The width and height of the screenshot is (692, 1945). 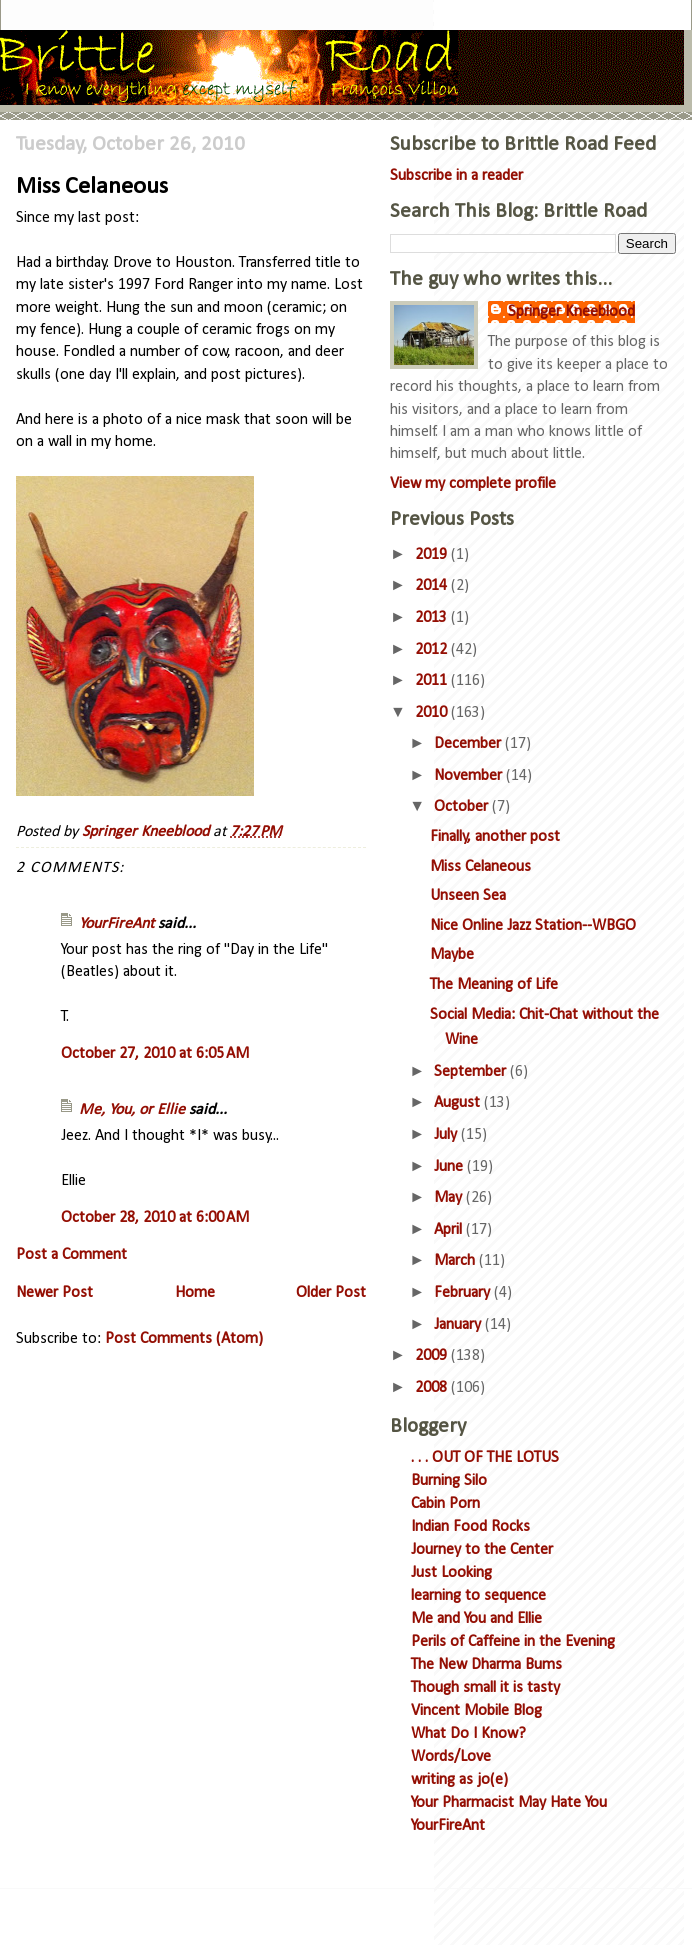 What do you see at coordinates (463, 807) in the screenshot?
I see `October` at bounding box center [463, 807].